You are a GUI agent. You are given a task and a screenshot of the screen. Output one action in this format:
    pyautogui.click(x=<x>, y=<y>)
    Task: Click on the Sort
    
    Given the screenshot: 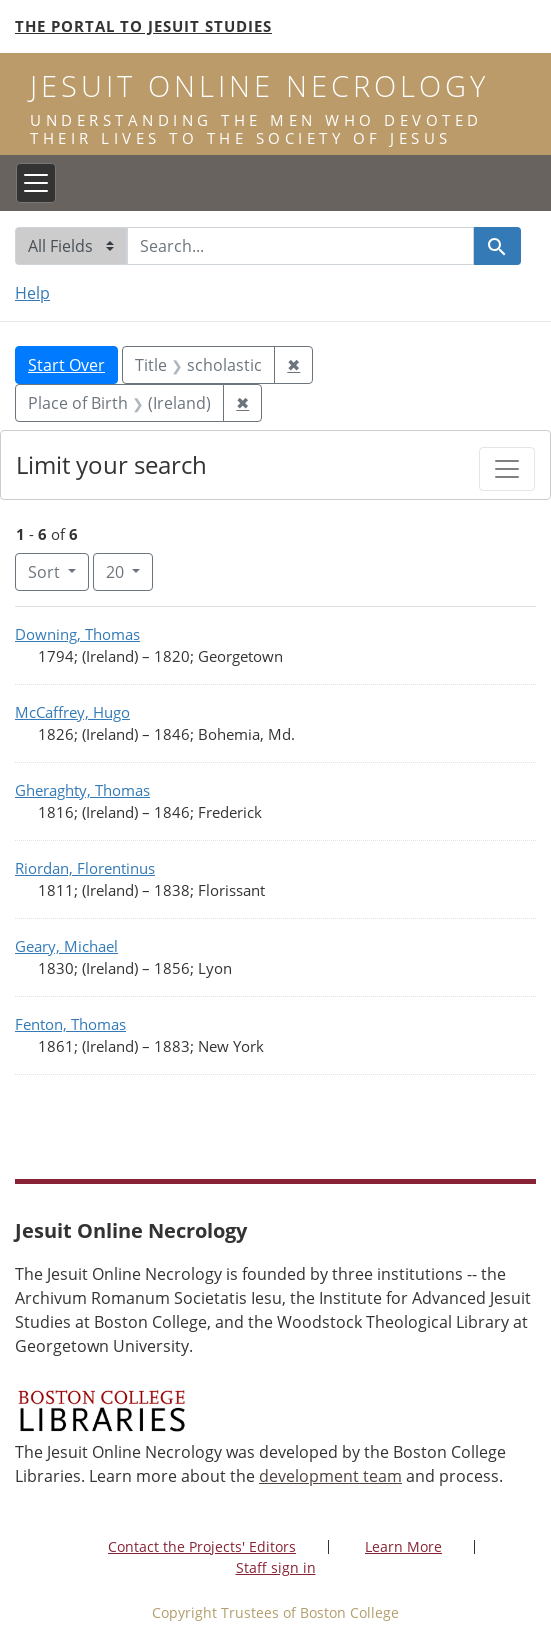 What is the action you would take?
    pyautogui.click(x=46, y=572)
    